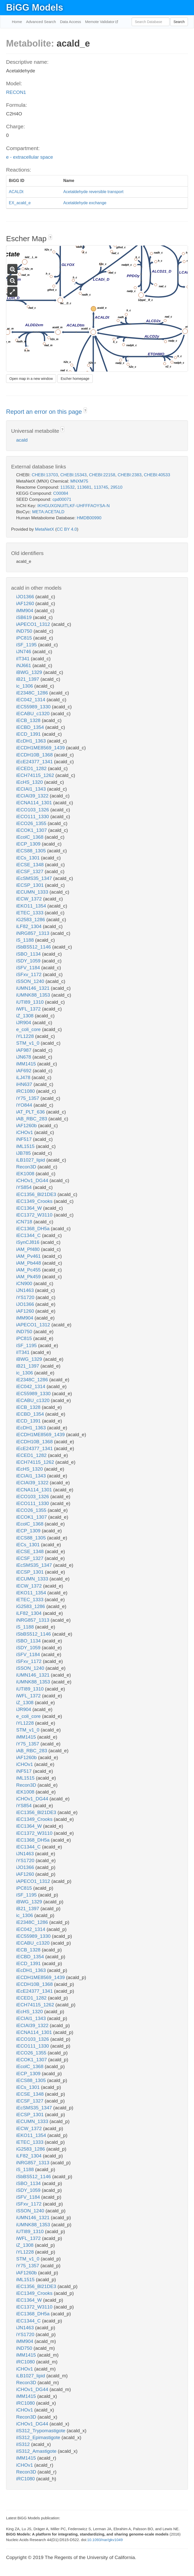 This screenshot has width=194, height=2576. Describe the element at coordinates (25, 1132) in the screenshot. I see `iCHOv1` at that location.